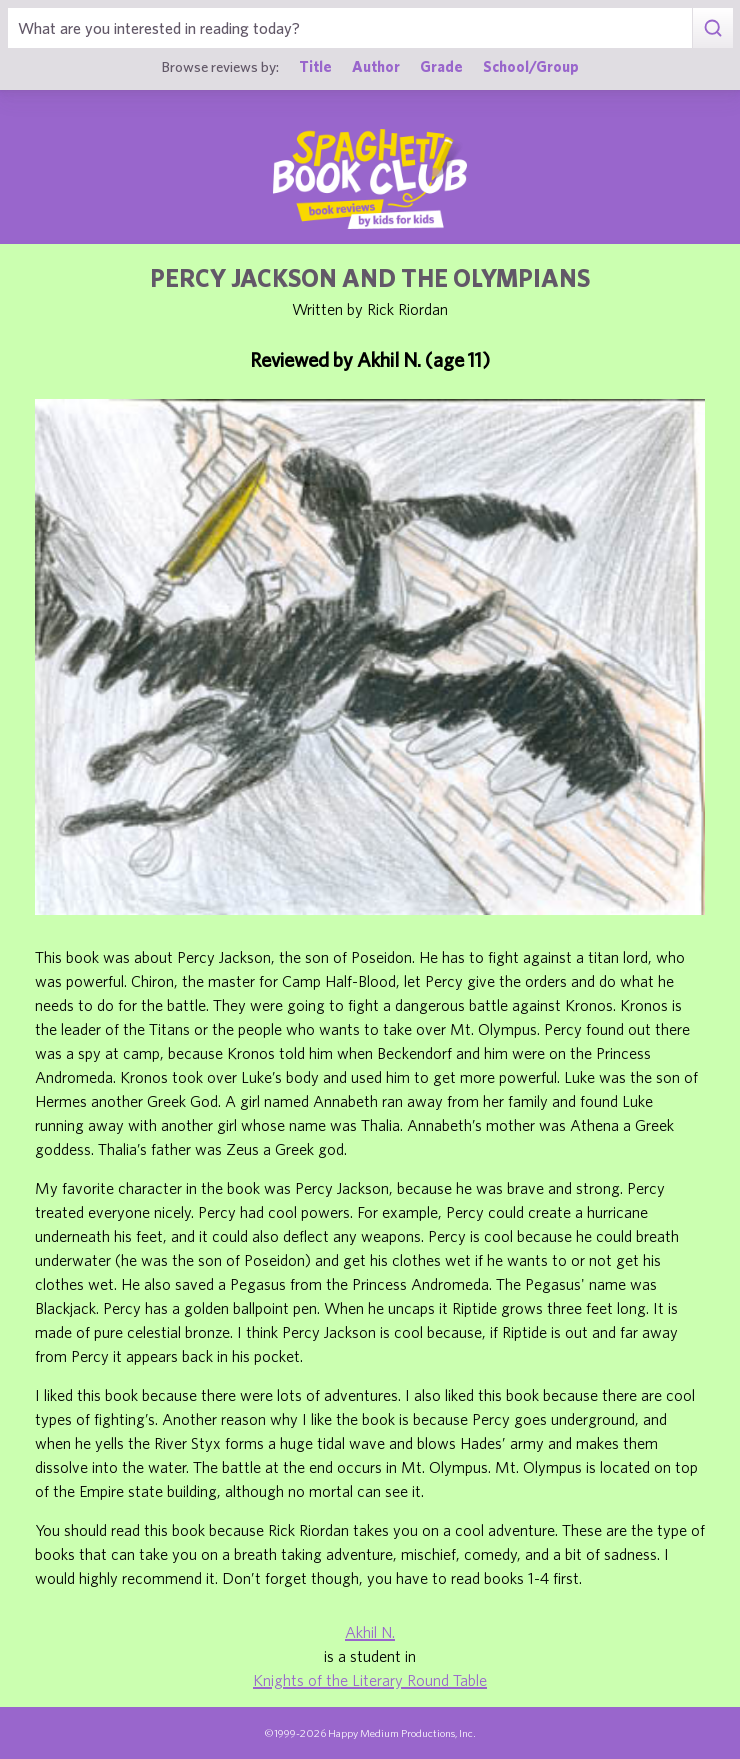 This screenshot has height=1759, width=740. What do you see at coordinates (441, 66) in the screenshot?
I see `Grade` at bounding box center [441, 66].